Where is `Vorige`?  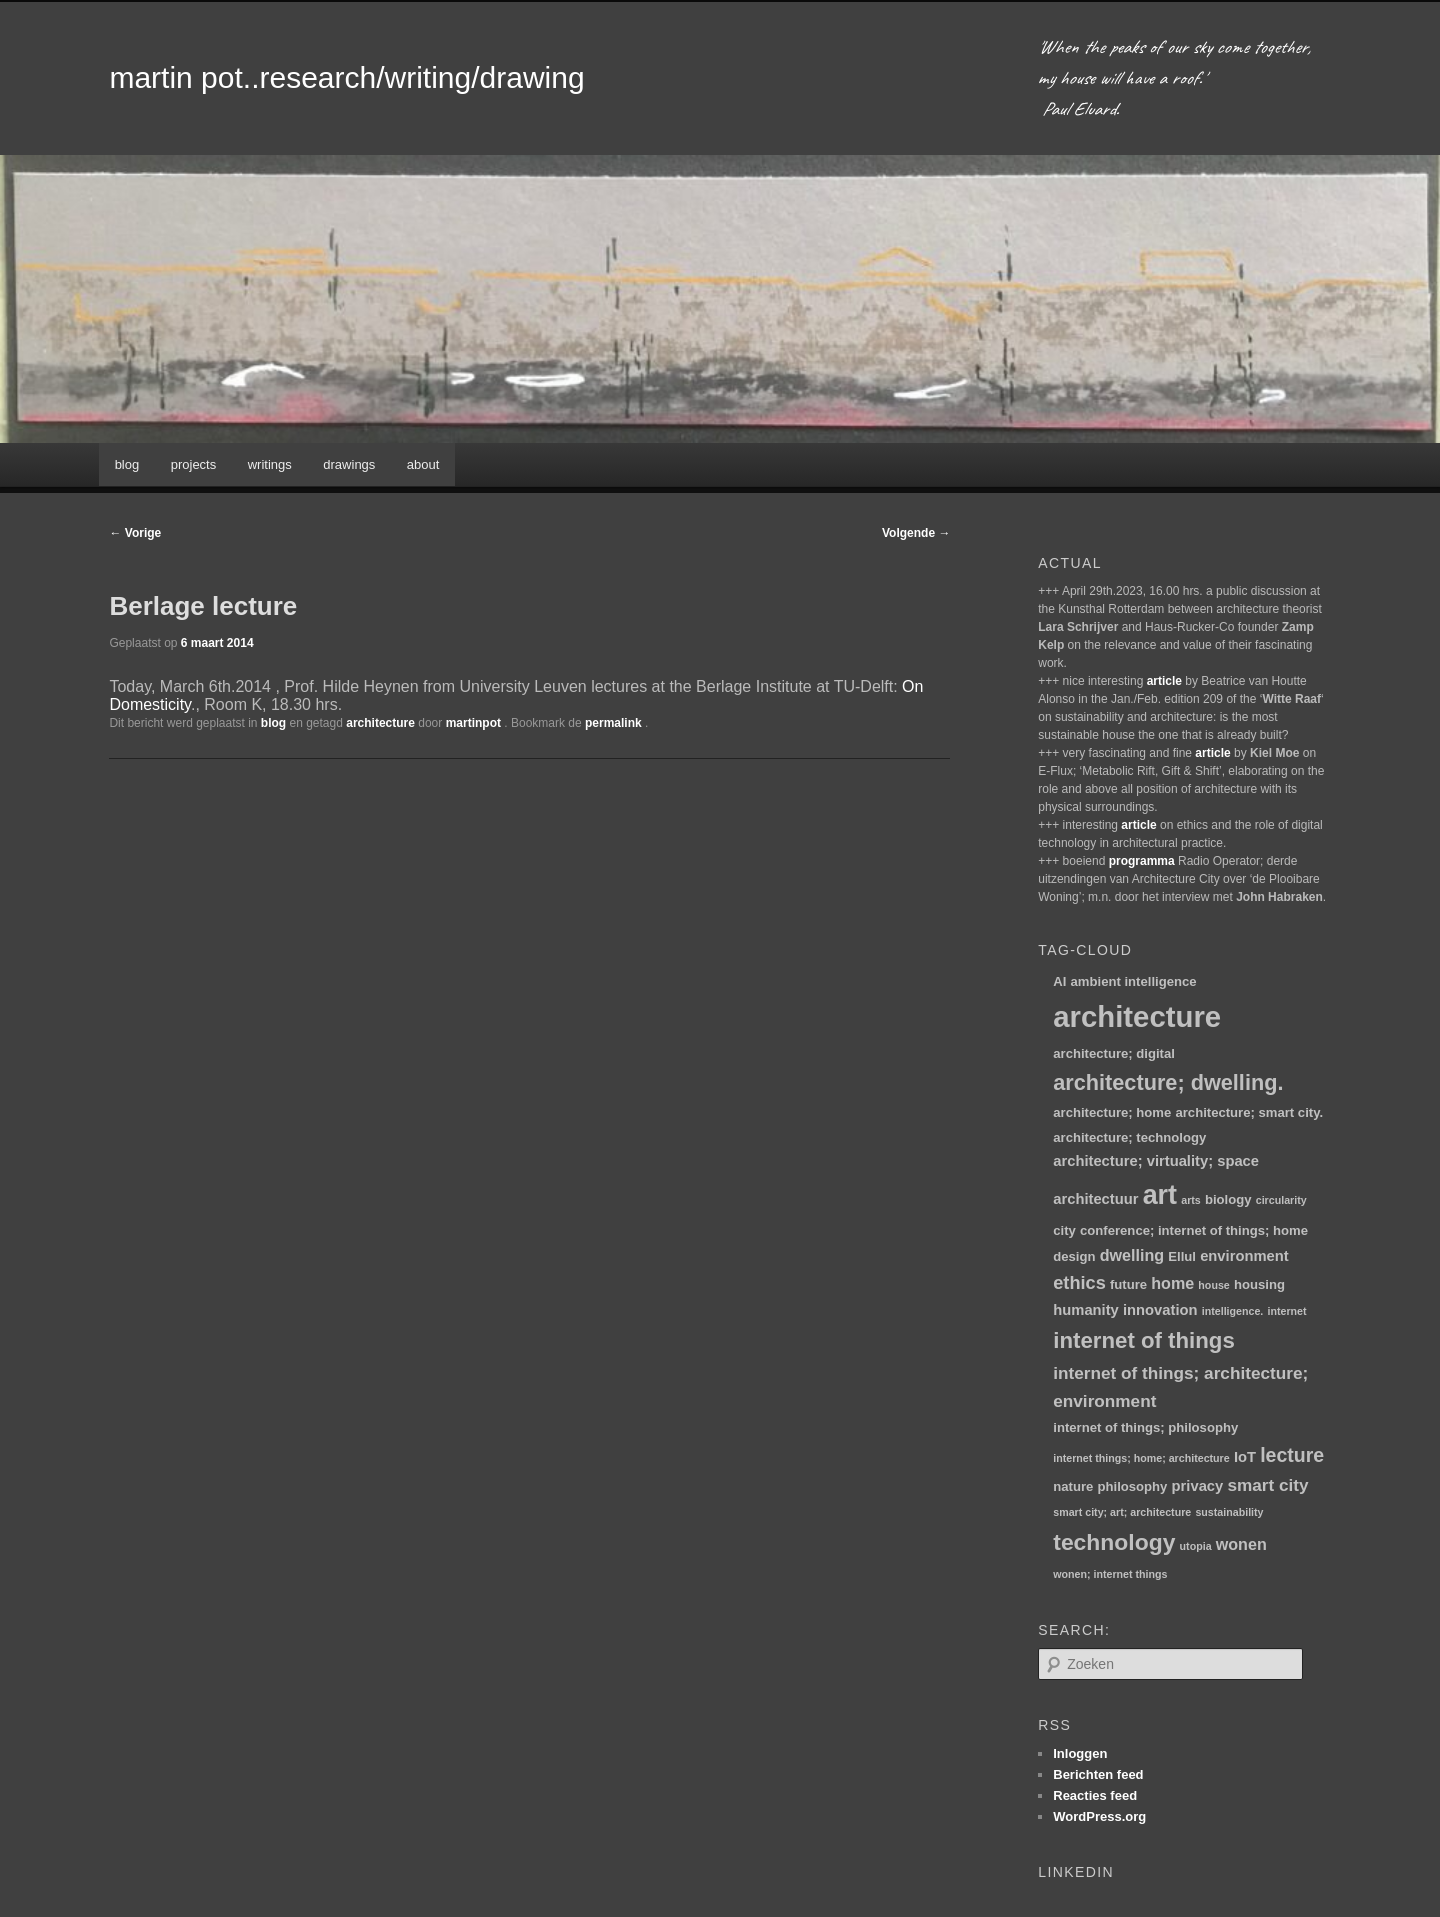 Vorige is located at coordinates (135, 533).